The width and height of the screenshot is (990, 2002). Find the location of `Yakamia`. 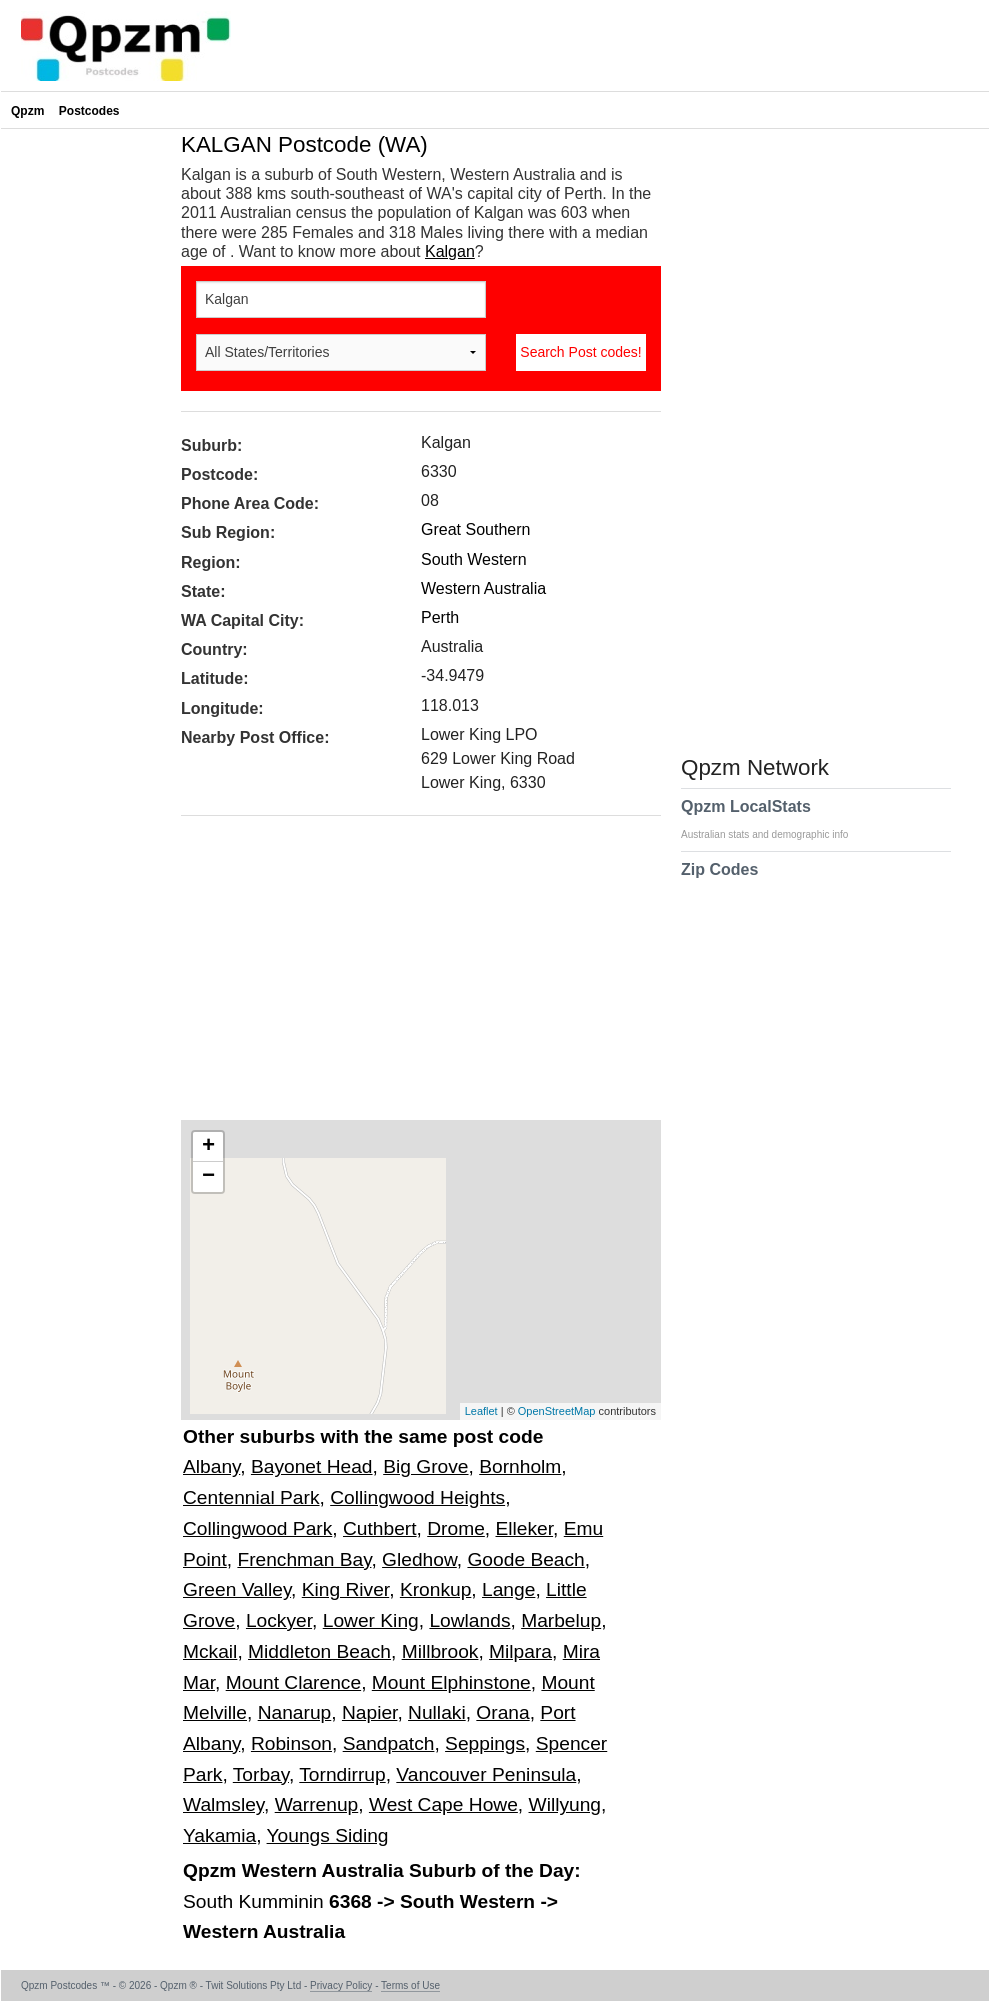

Yakamia is located at coordinates (219, 1835).